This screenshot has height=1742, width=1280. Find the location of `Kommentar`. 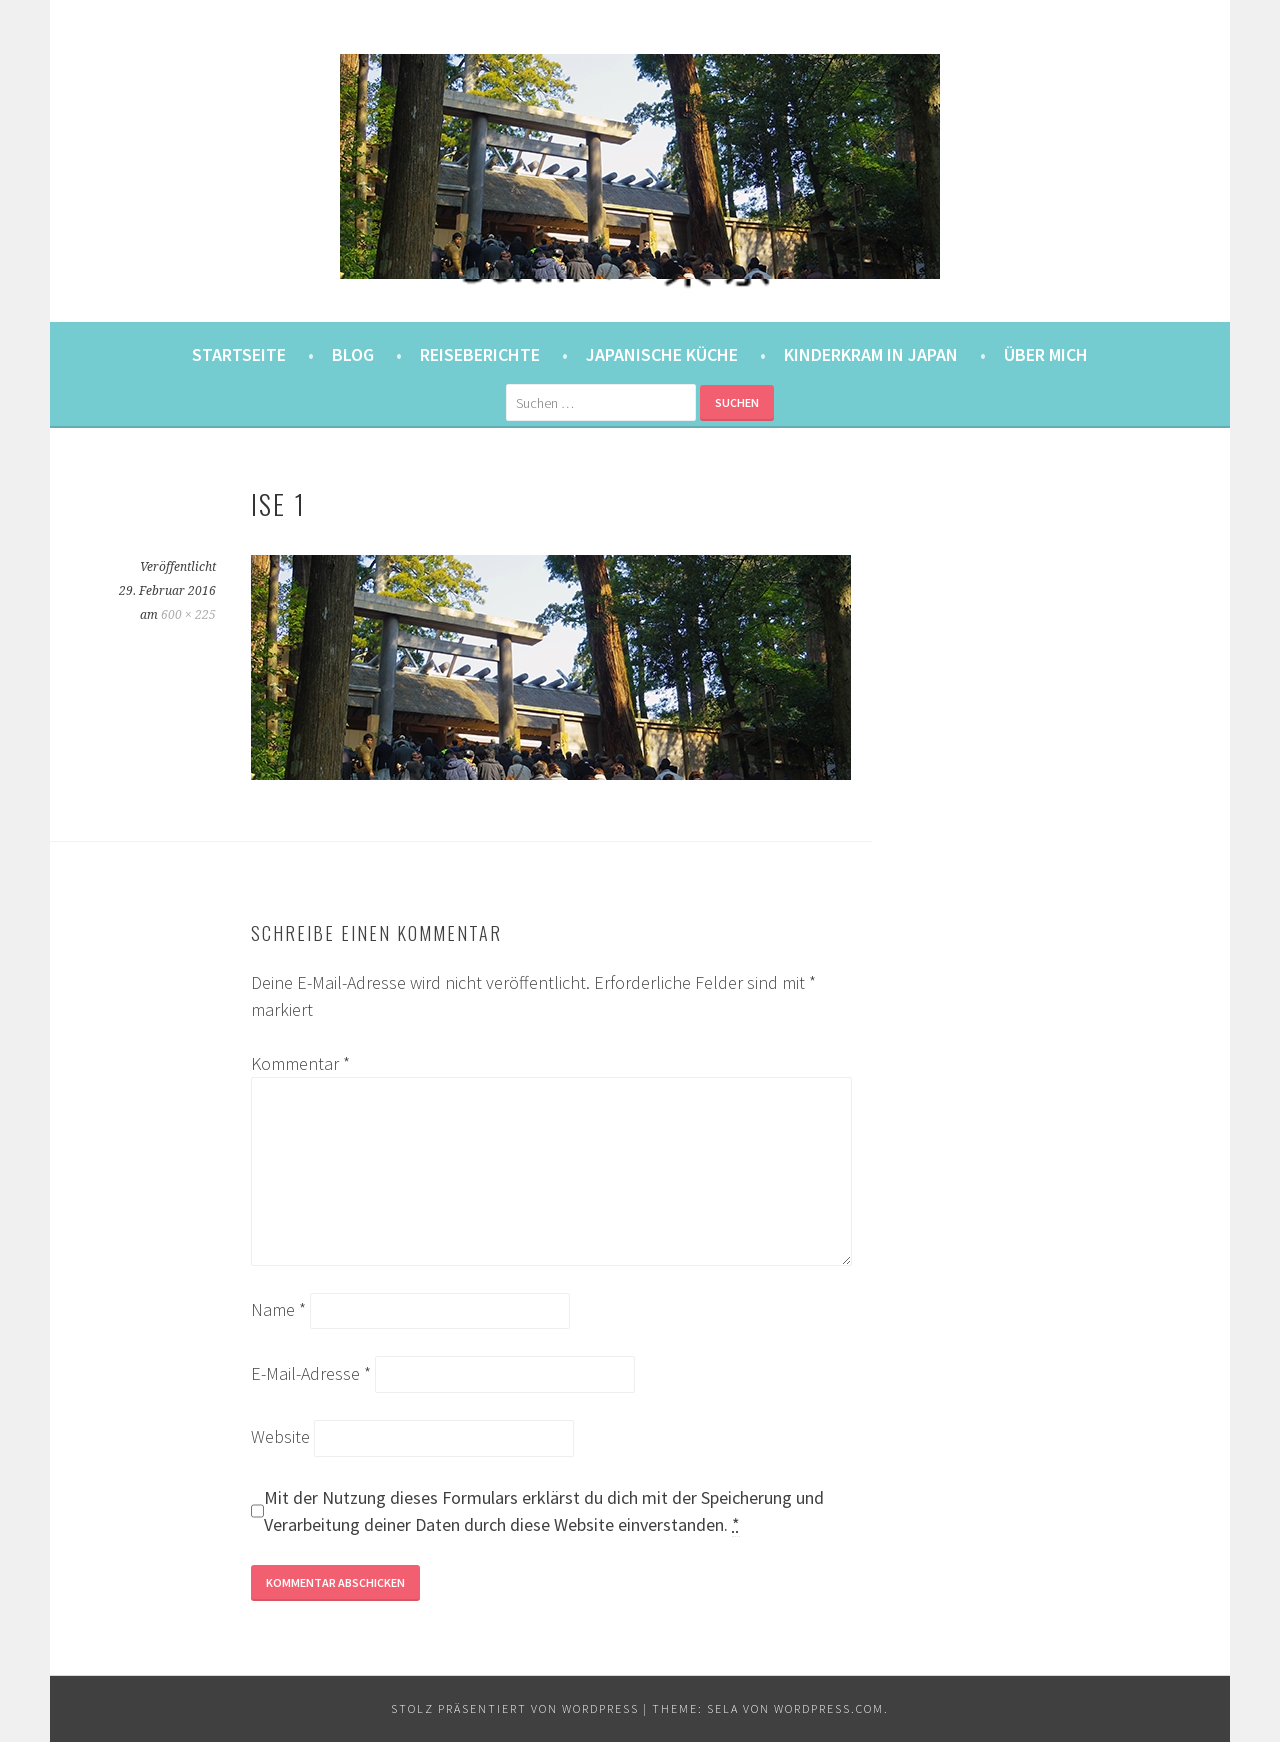

Kommentar is located at coordinates (300, 1063).